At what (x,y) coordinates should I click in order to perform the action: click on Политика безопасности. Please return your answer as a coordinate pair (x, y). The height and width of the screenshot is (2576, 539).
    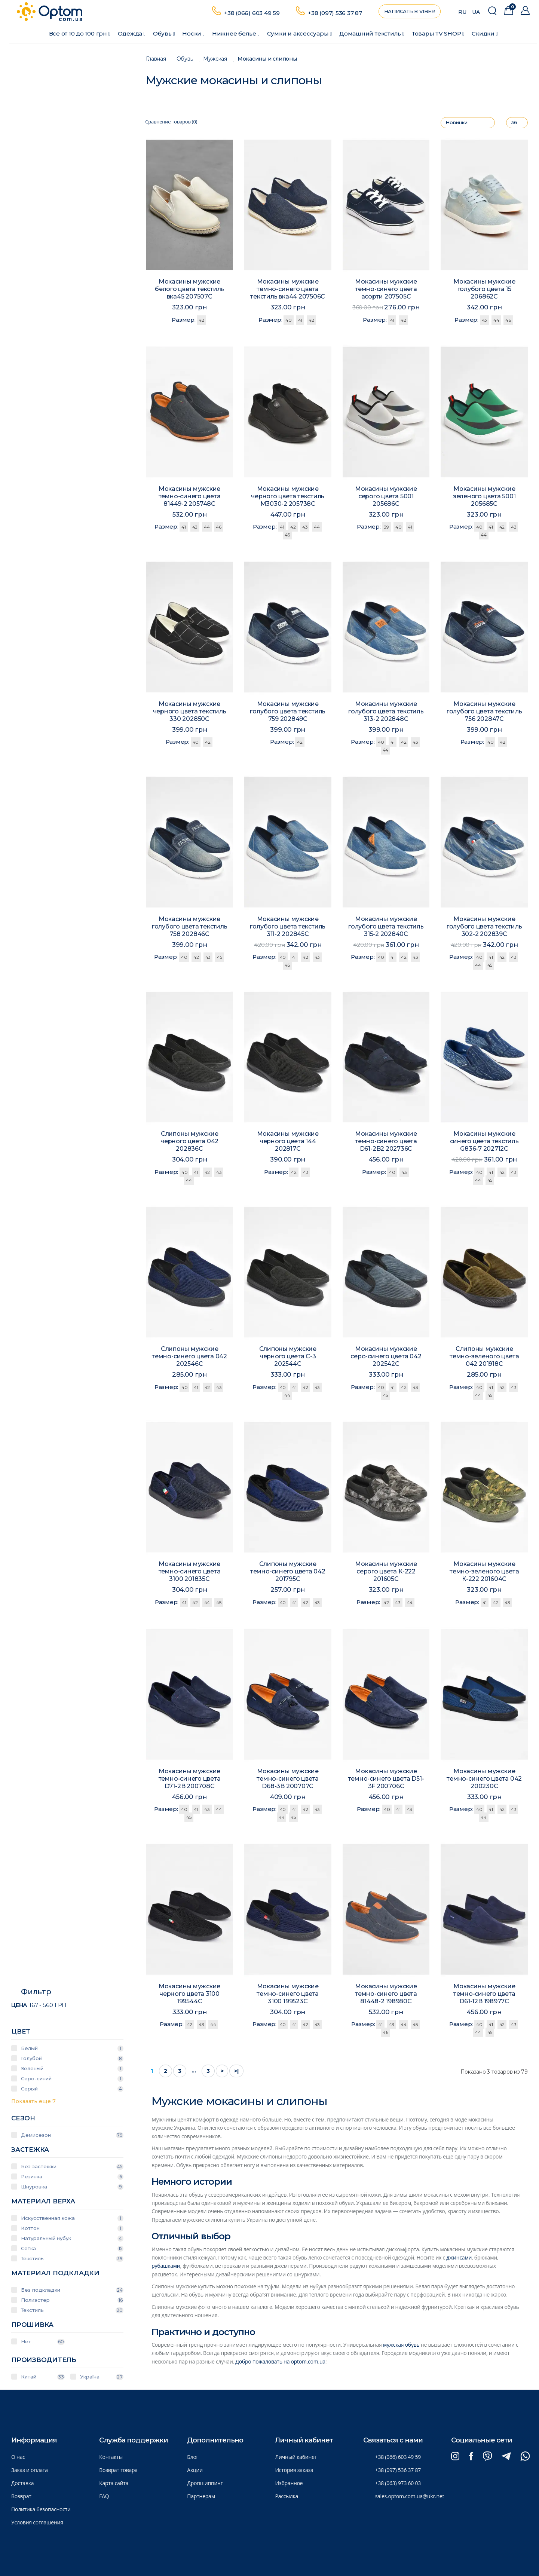
    Looking at the image, I should click on (41, 2509).